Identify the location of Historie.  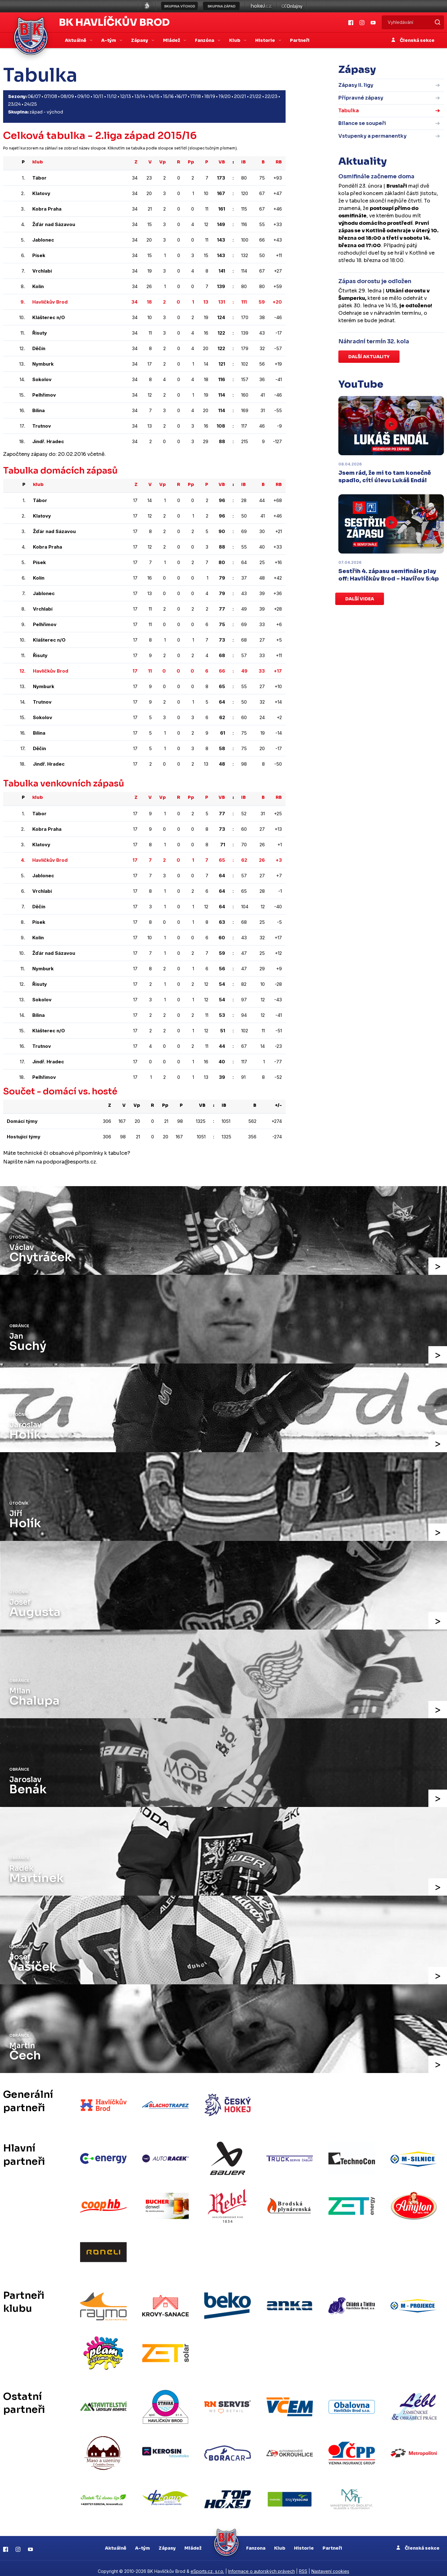
(304, 2542).